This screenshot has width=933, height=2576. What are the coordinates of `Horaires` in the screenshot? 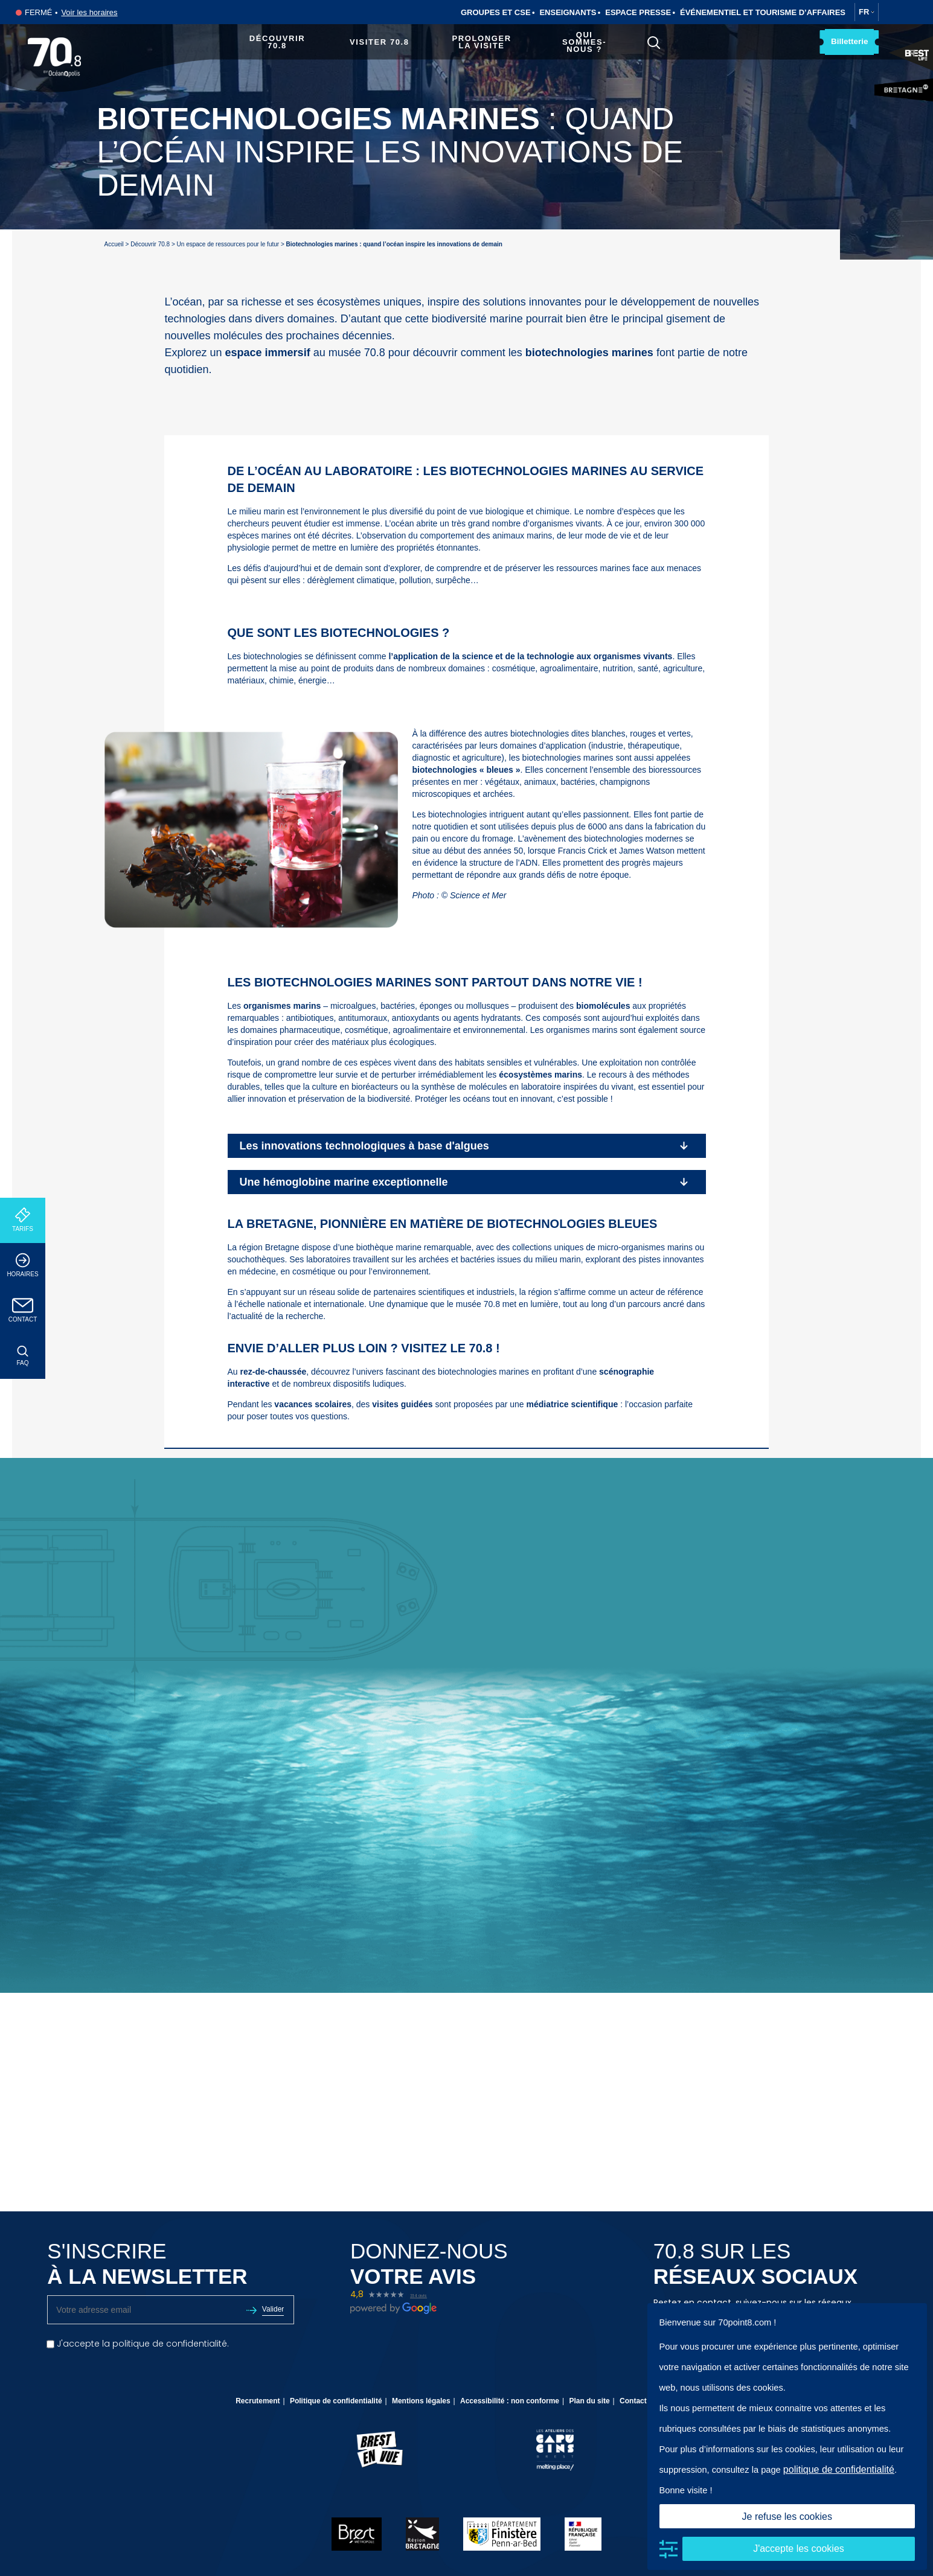 It's located at (22, 1265).